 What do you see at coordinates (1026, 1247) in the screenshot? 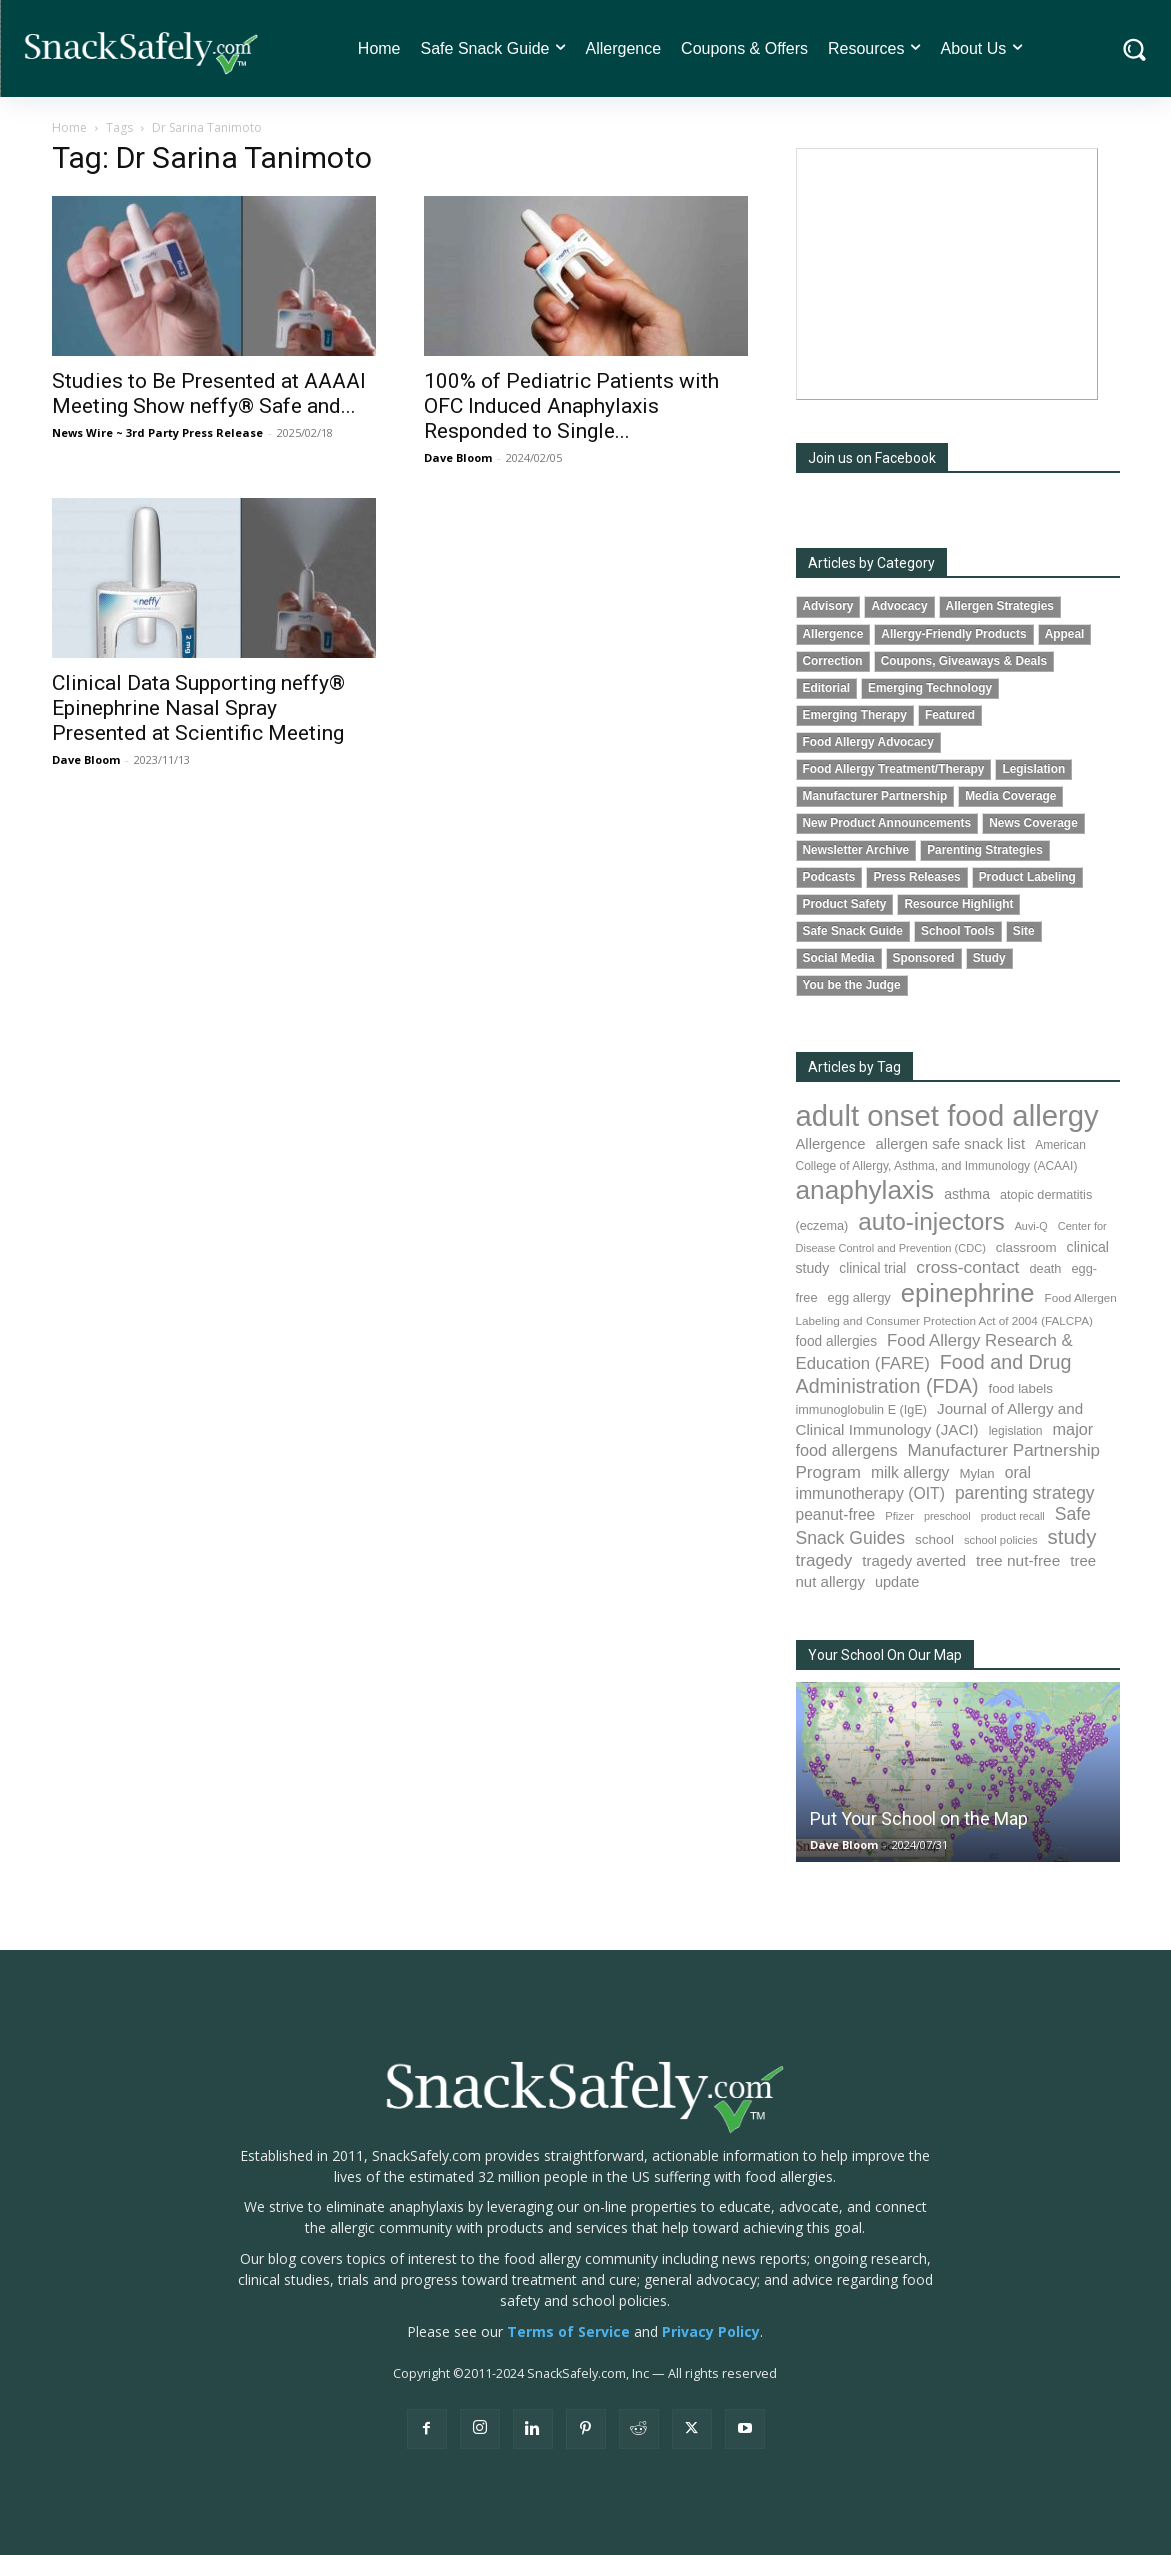
I see `classroom [classroom (100 items)]` at bounding box center [1026, 1247].